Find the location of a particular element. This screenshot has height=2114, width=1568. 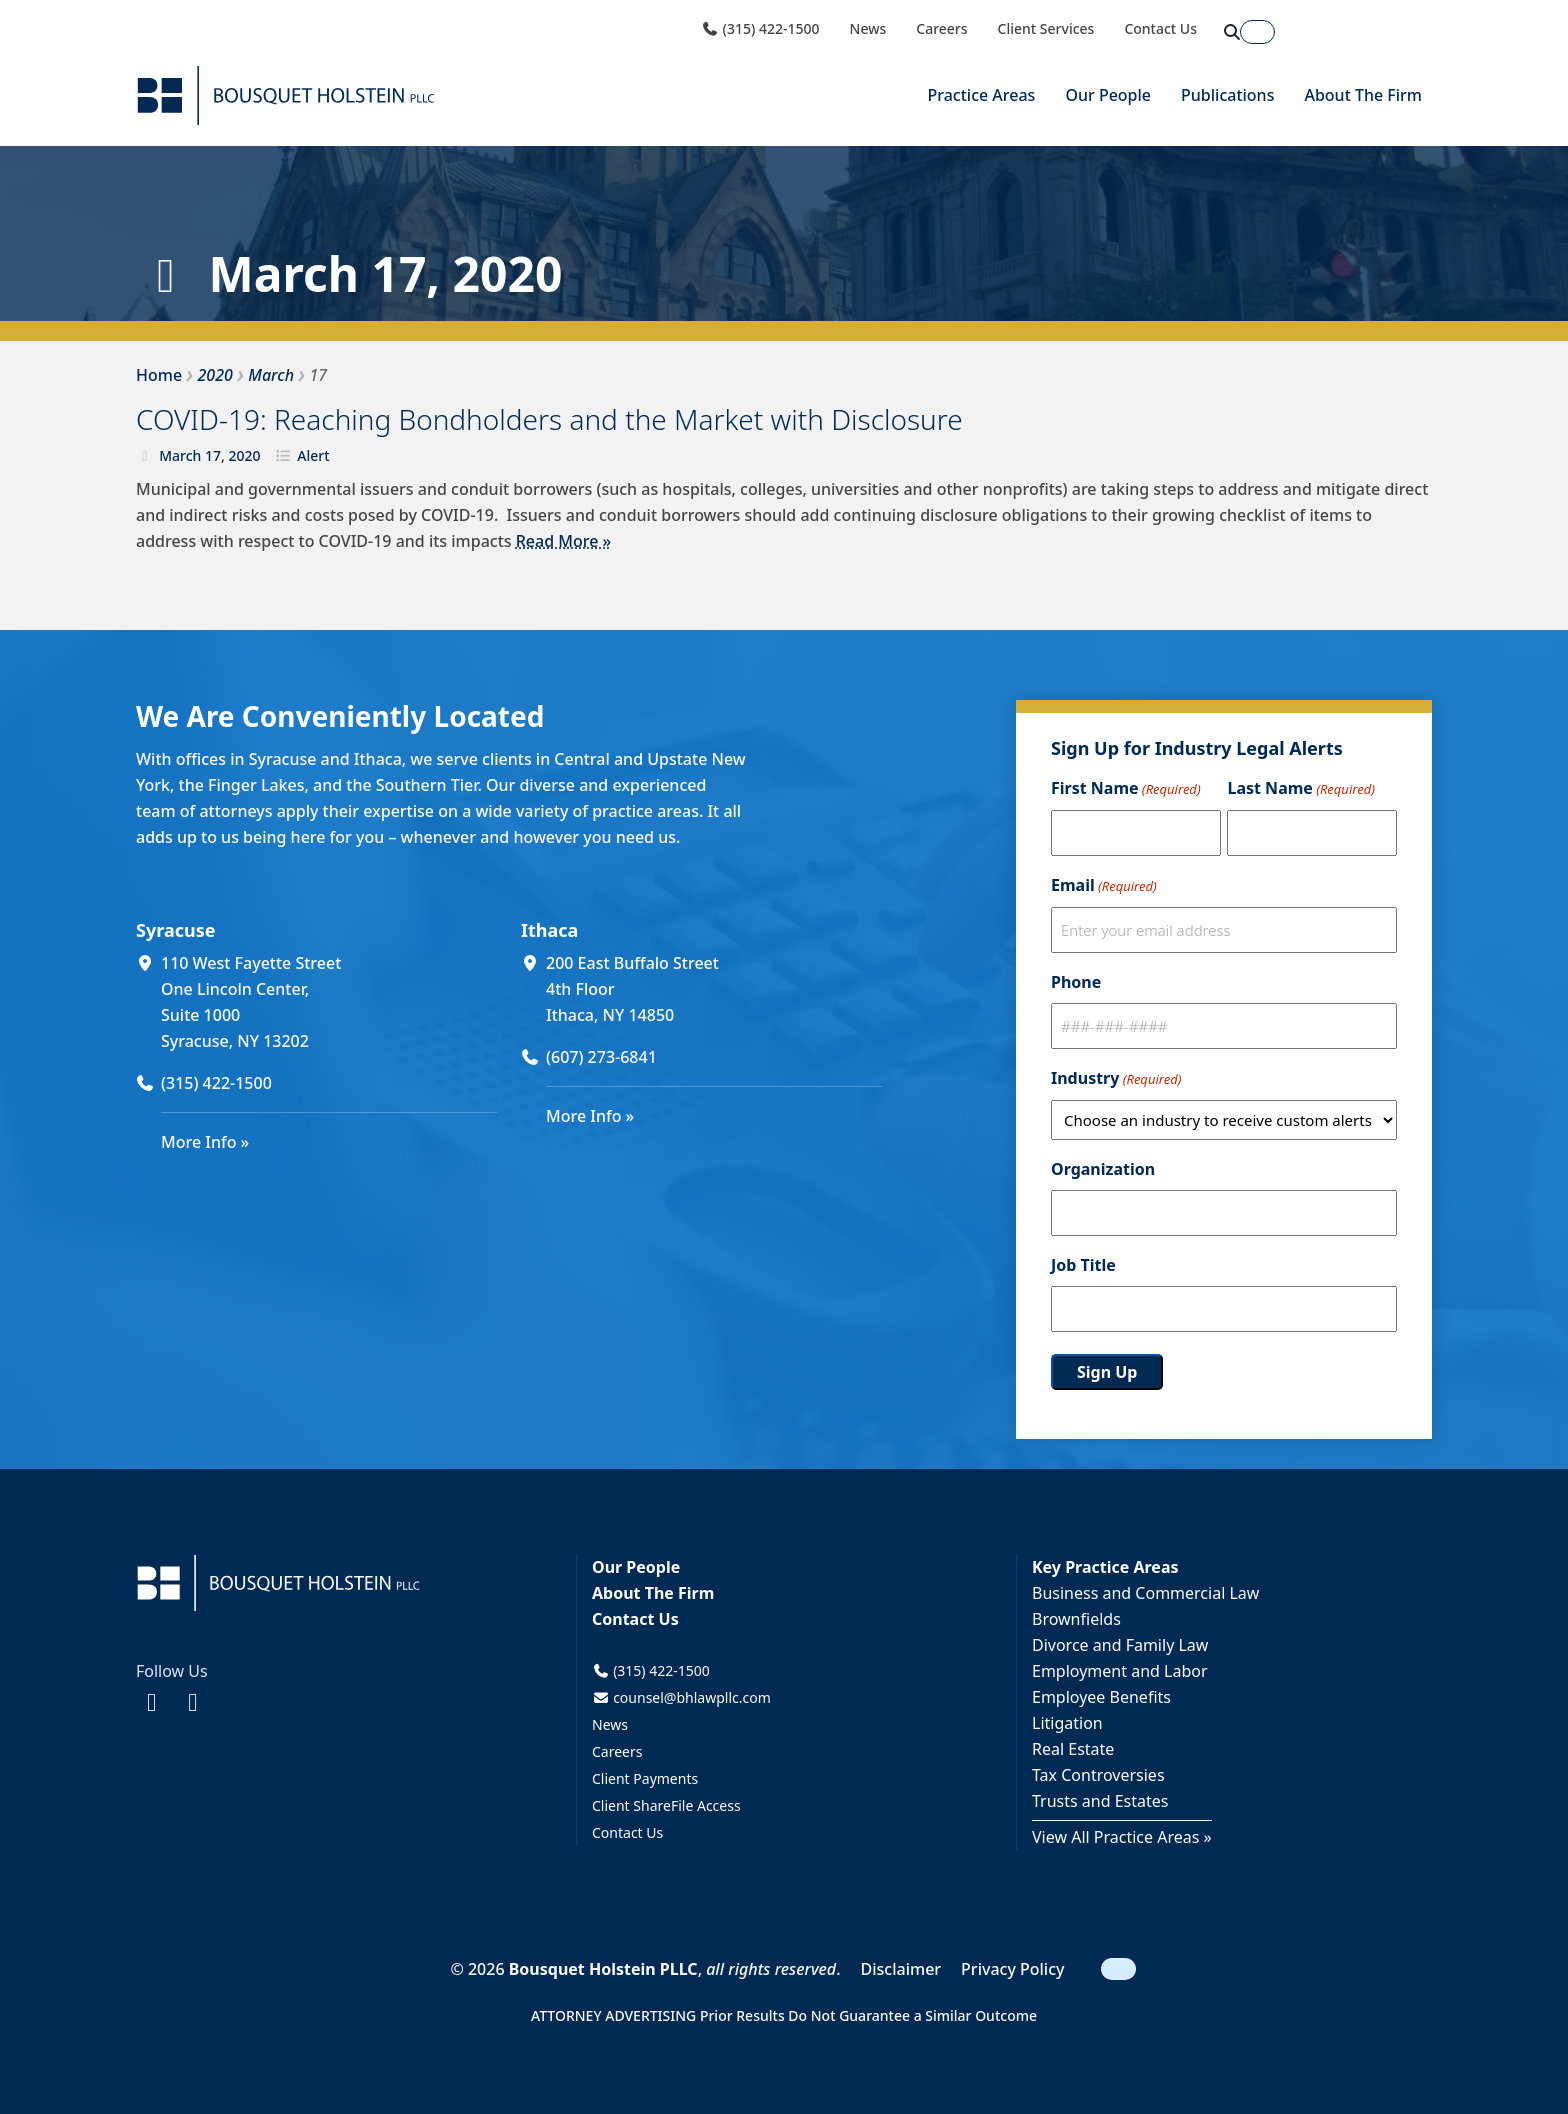

Brownfields is located at coordinates (1076, 1619).